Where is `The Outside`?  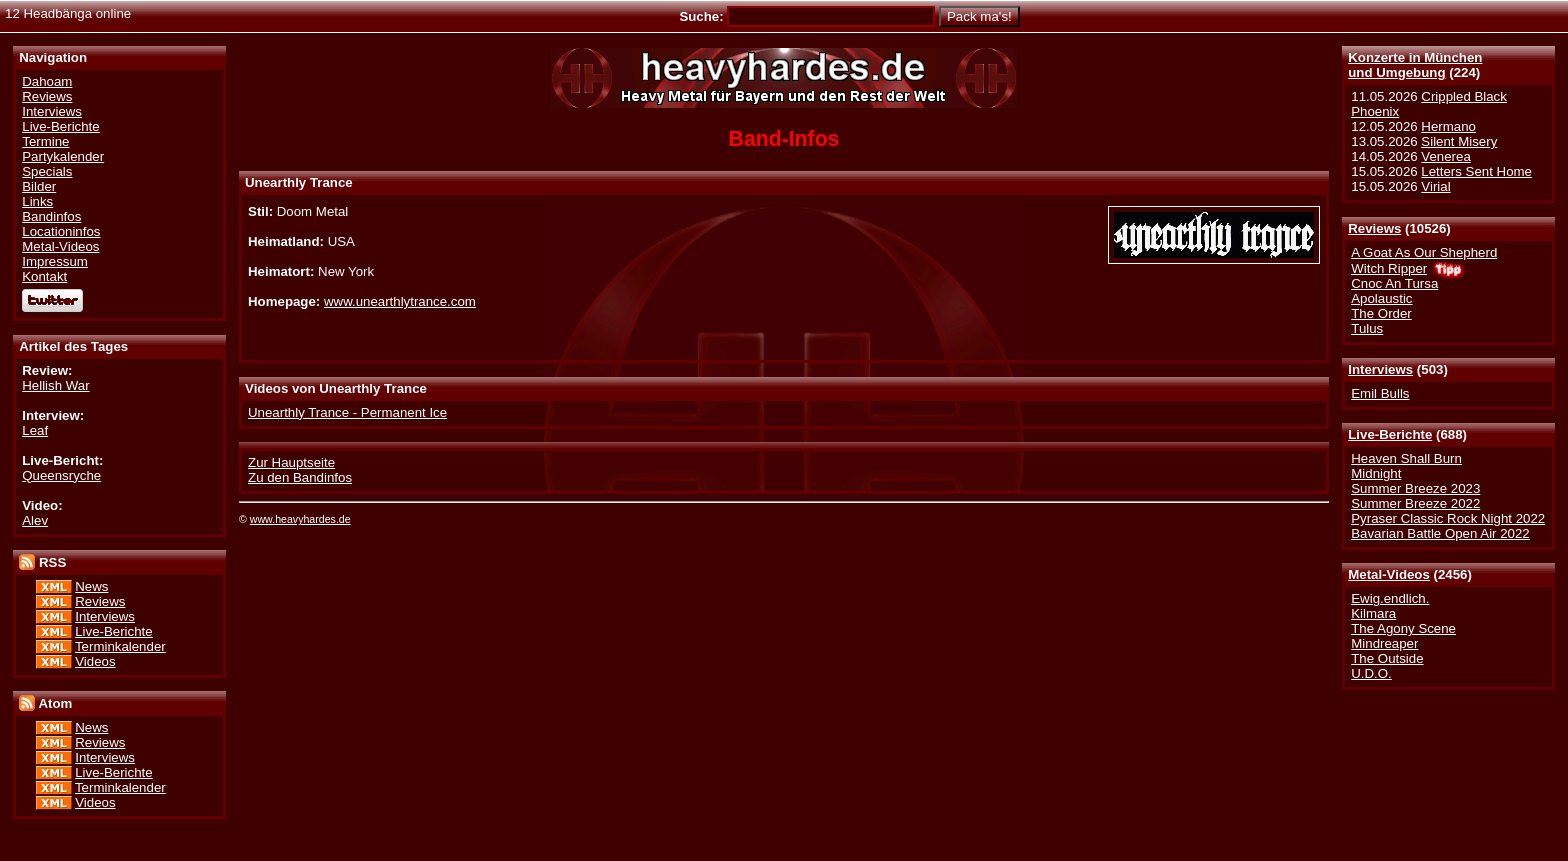 The Outside is located at coordinates (1387, 658).